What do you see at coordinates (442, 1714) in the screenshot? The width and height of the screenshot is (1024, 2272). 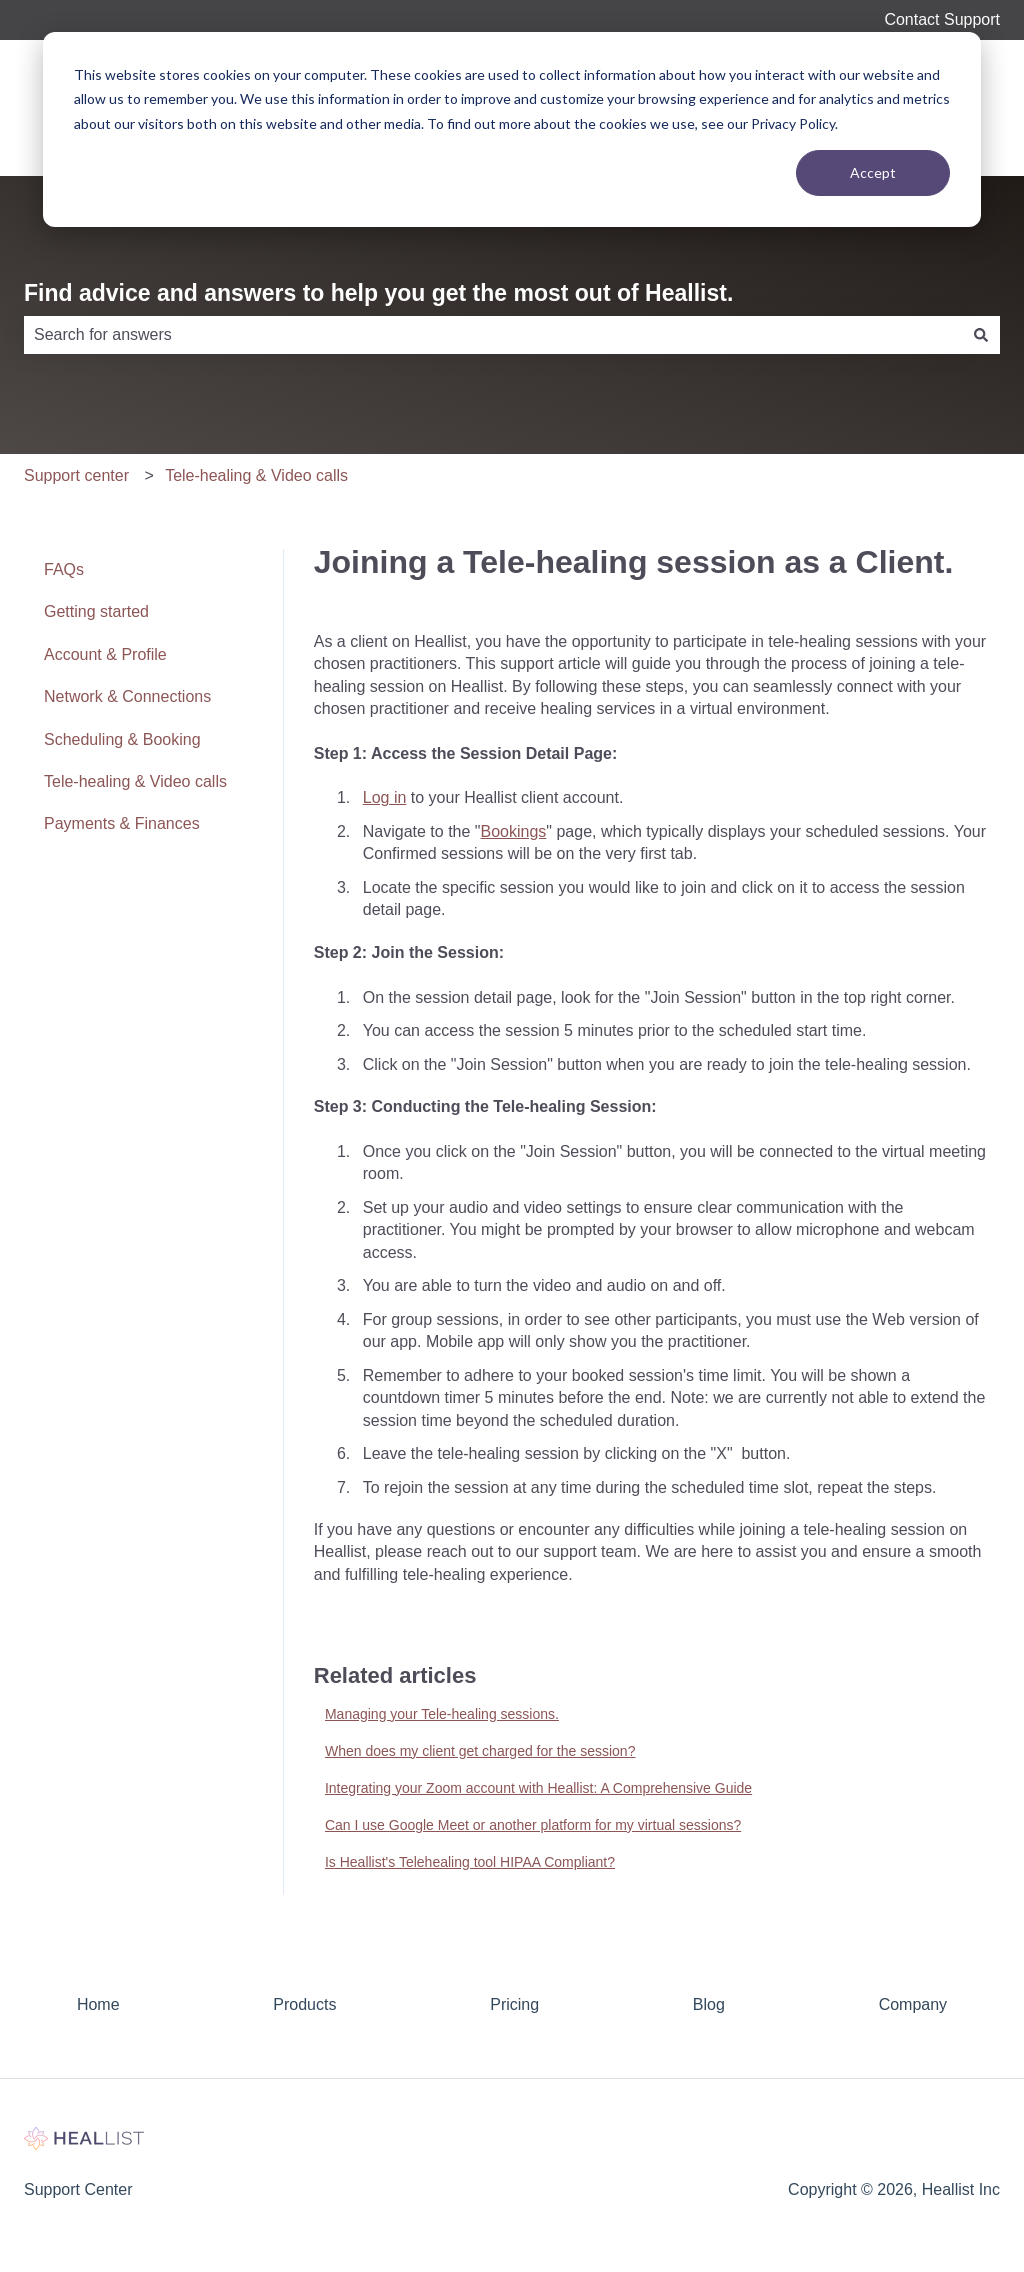 I see `Managing your Tele-healing sessions.` at bounding box center [442, 1714].